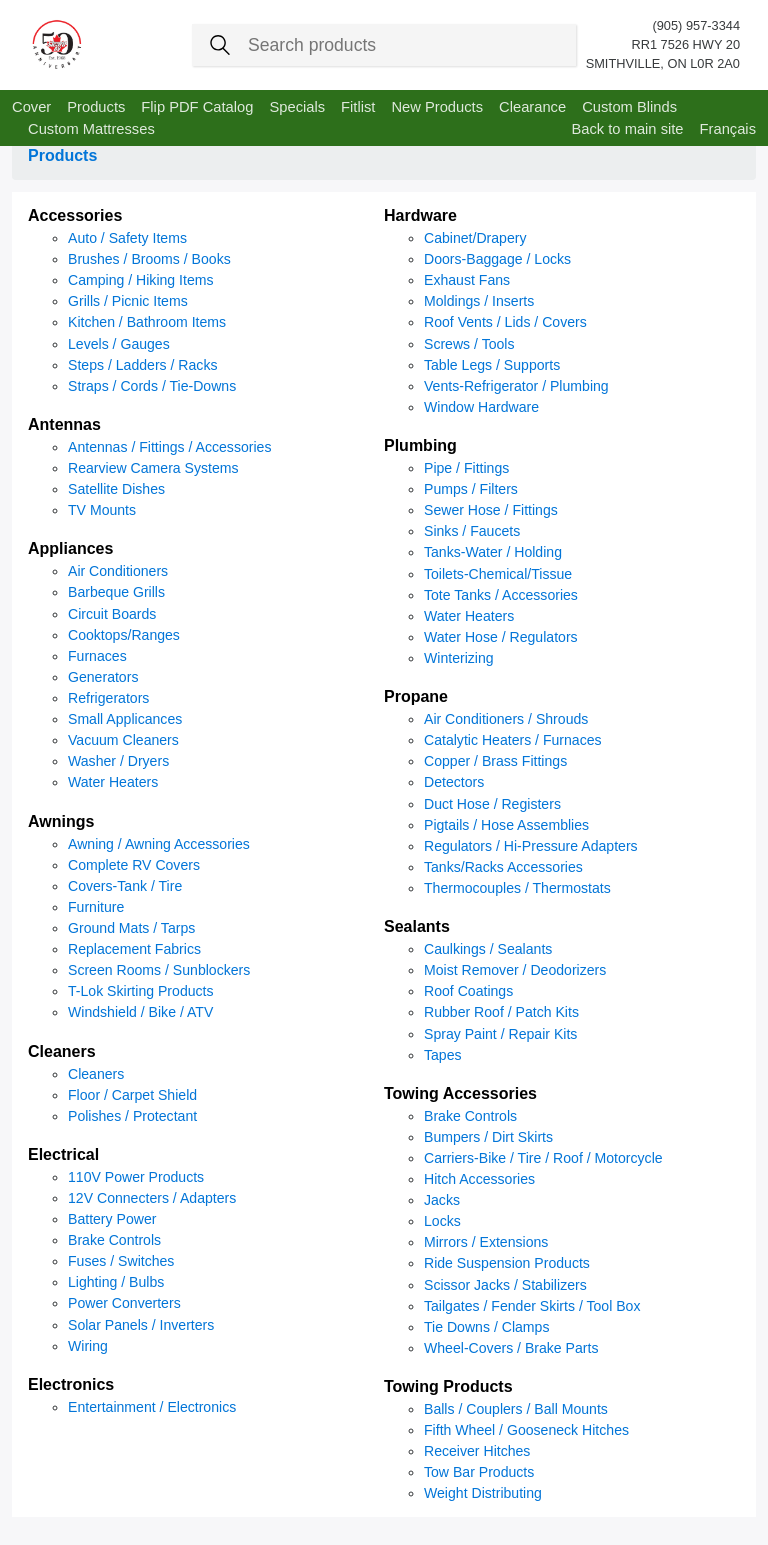  I want to click on Screen Rooms / Sunblockers, so click(159, 970).